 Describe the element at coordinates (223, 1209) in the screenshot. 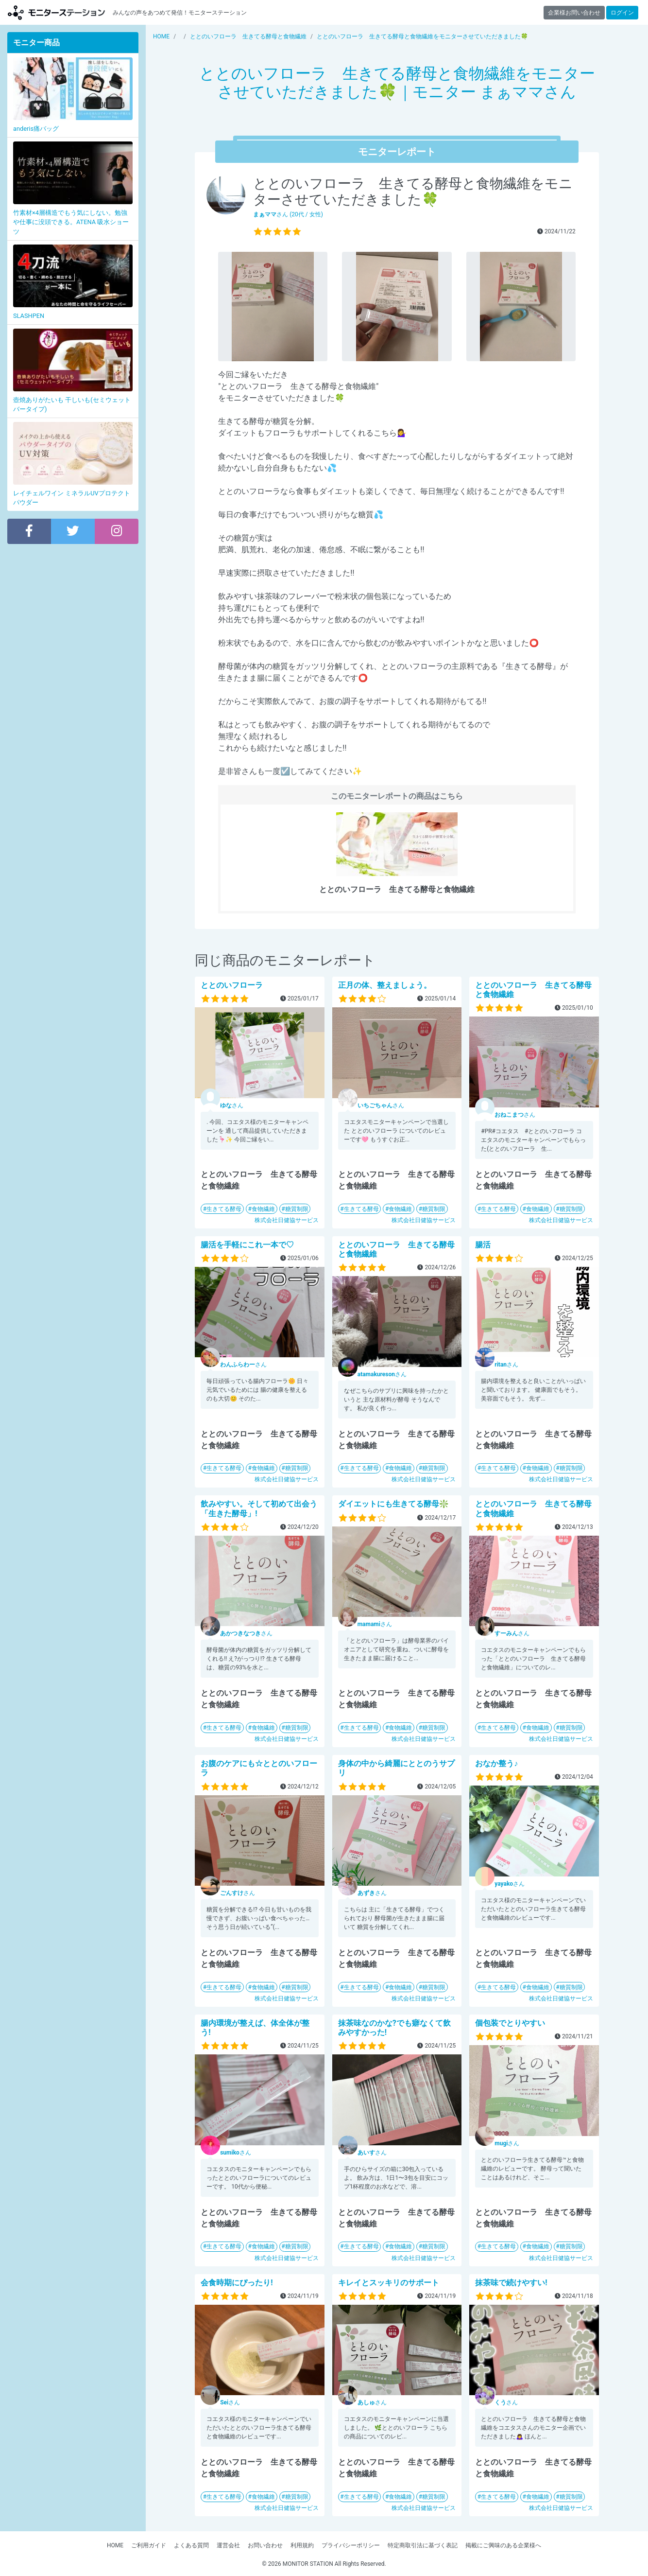

I see `生きてる酵母` at that location.